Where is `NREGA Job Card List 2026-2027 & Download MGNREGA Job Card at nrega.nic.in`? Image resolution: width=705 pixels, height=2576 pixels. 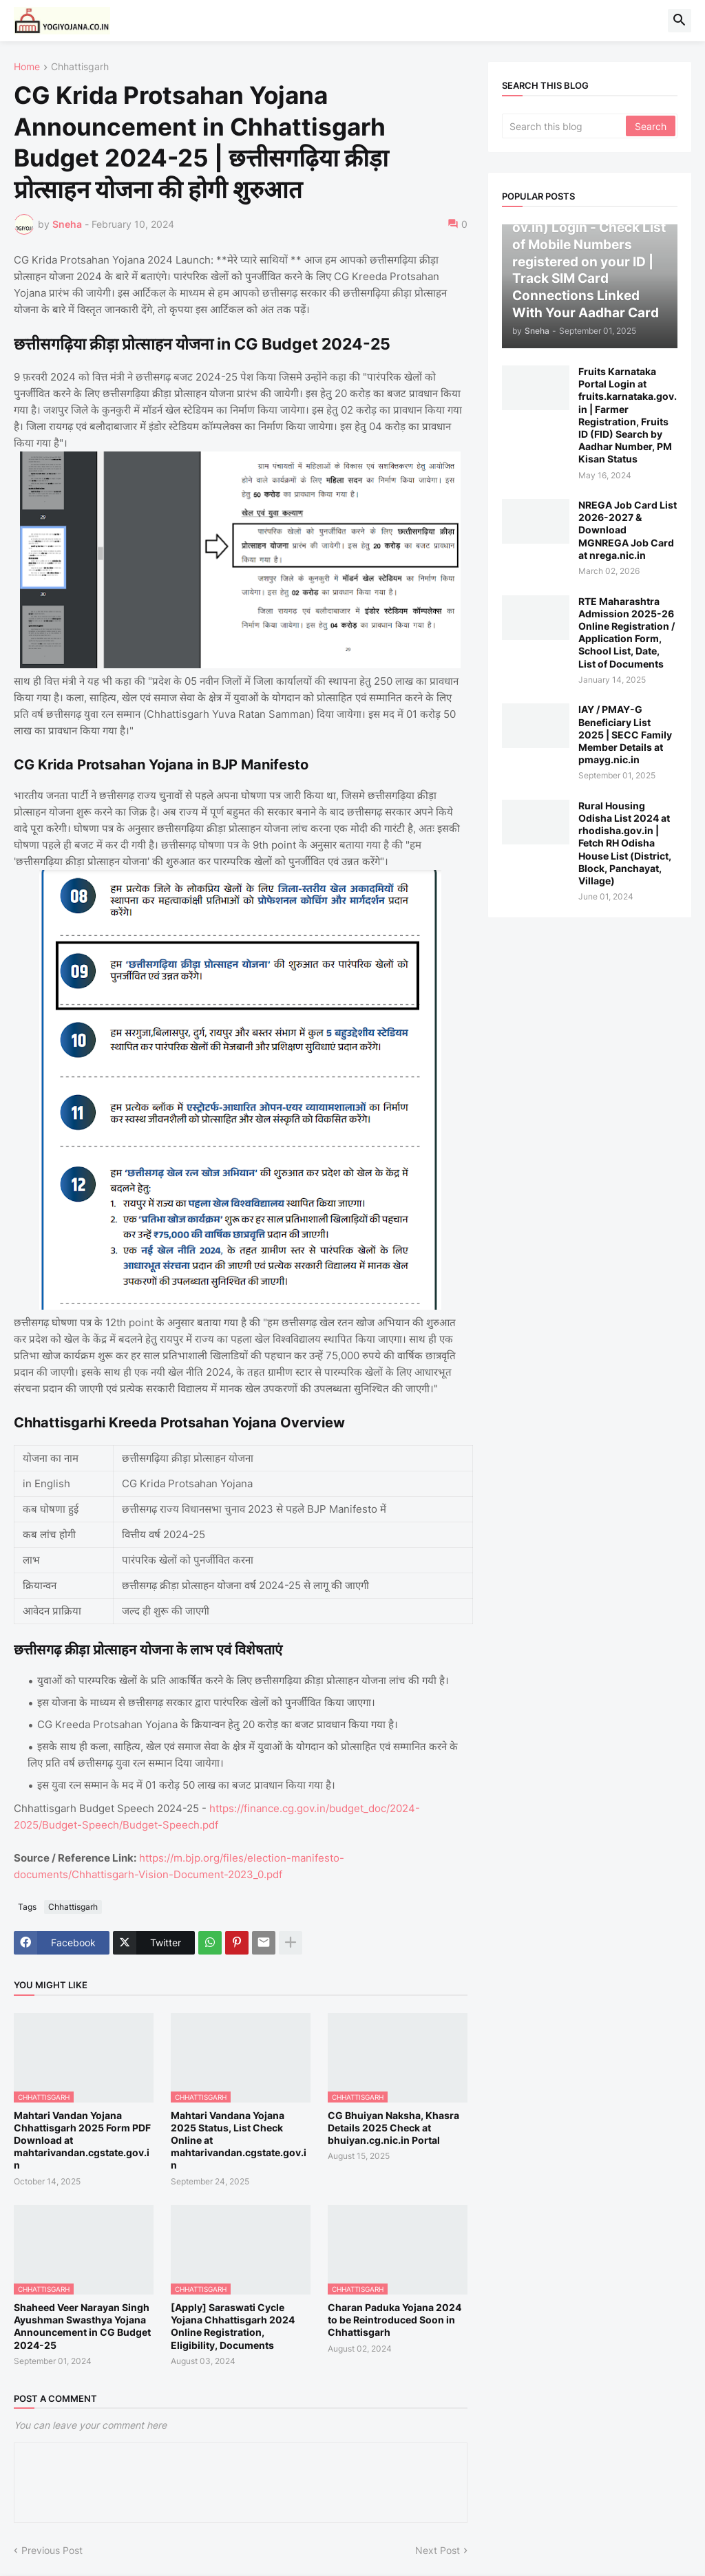 NREGA Job Card List 2026-2027 & Download MGNREGA Job Card at nrega.nic.in is located at coordinates (627, 530).